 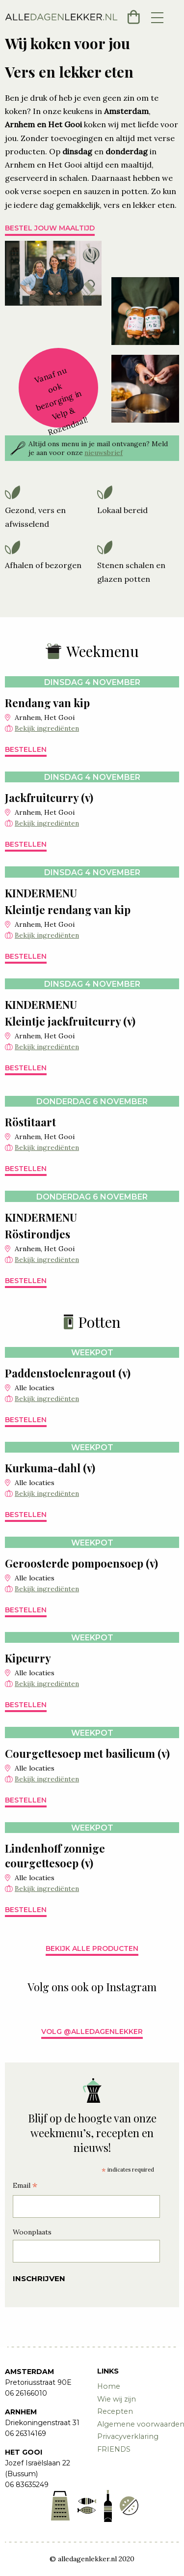 I want to click on Email, so click(x=25, y=2186).